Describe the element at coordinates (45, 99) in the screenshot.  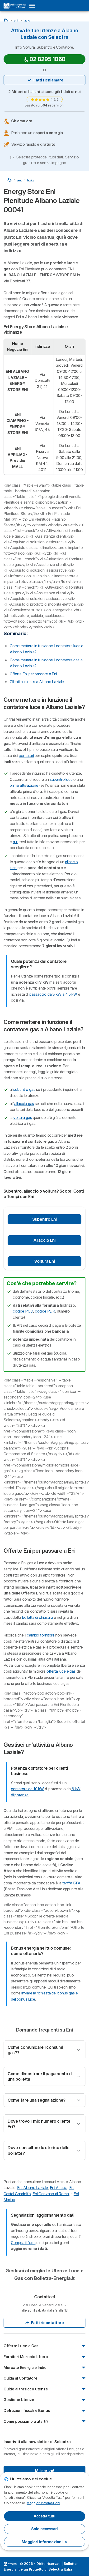
I see `[link]` at that location.